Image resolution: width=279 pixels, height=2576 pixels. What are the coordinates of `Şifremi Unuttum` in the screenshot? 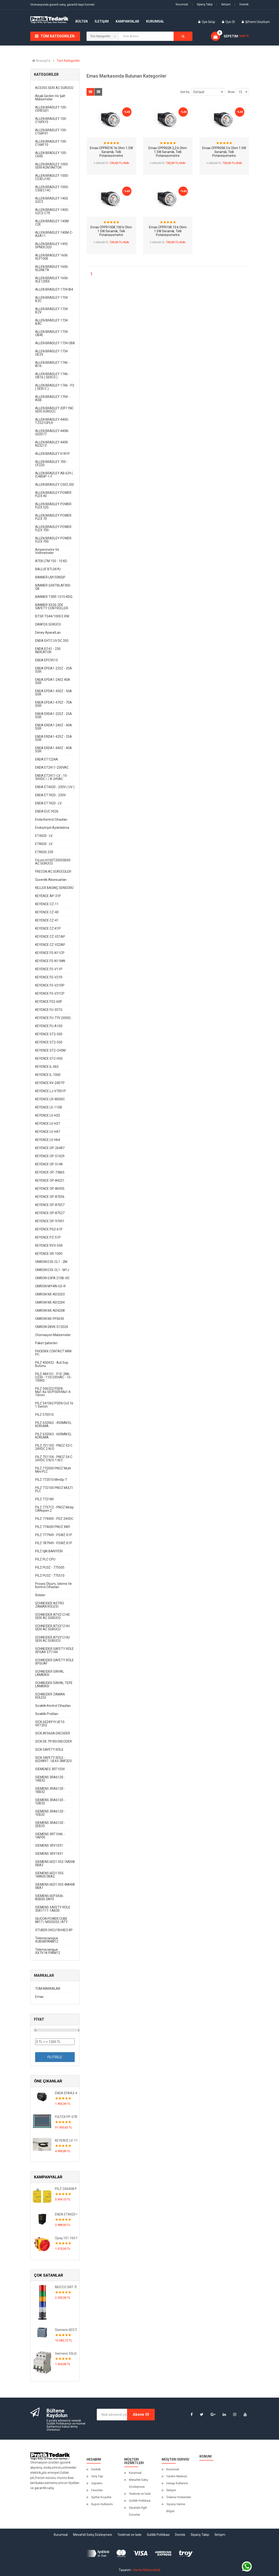 It's located at (257, 22).